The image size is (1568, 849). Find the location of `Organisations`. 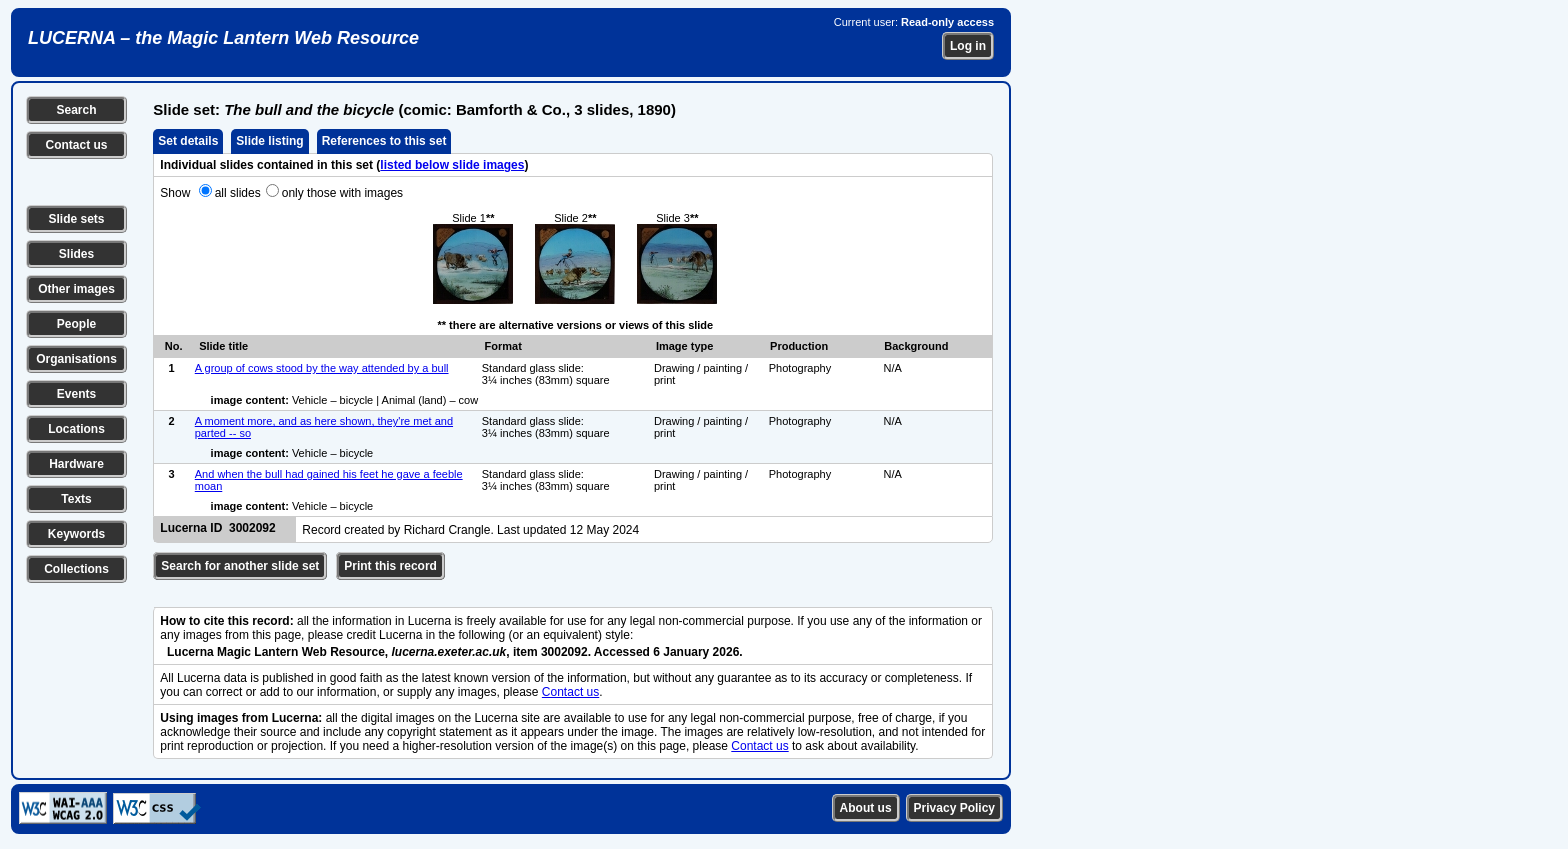

Organisations is located at coordinates (76, 359).